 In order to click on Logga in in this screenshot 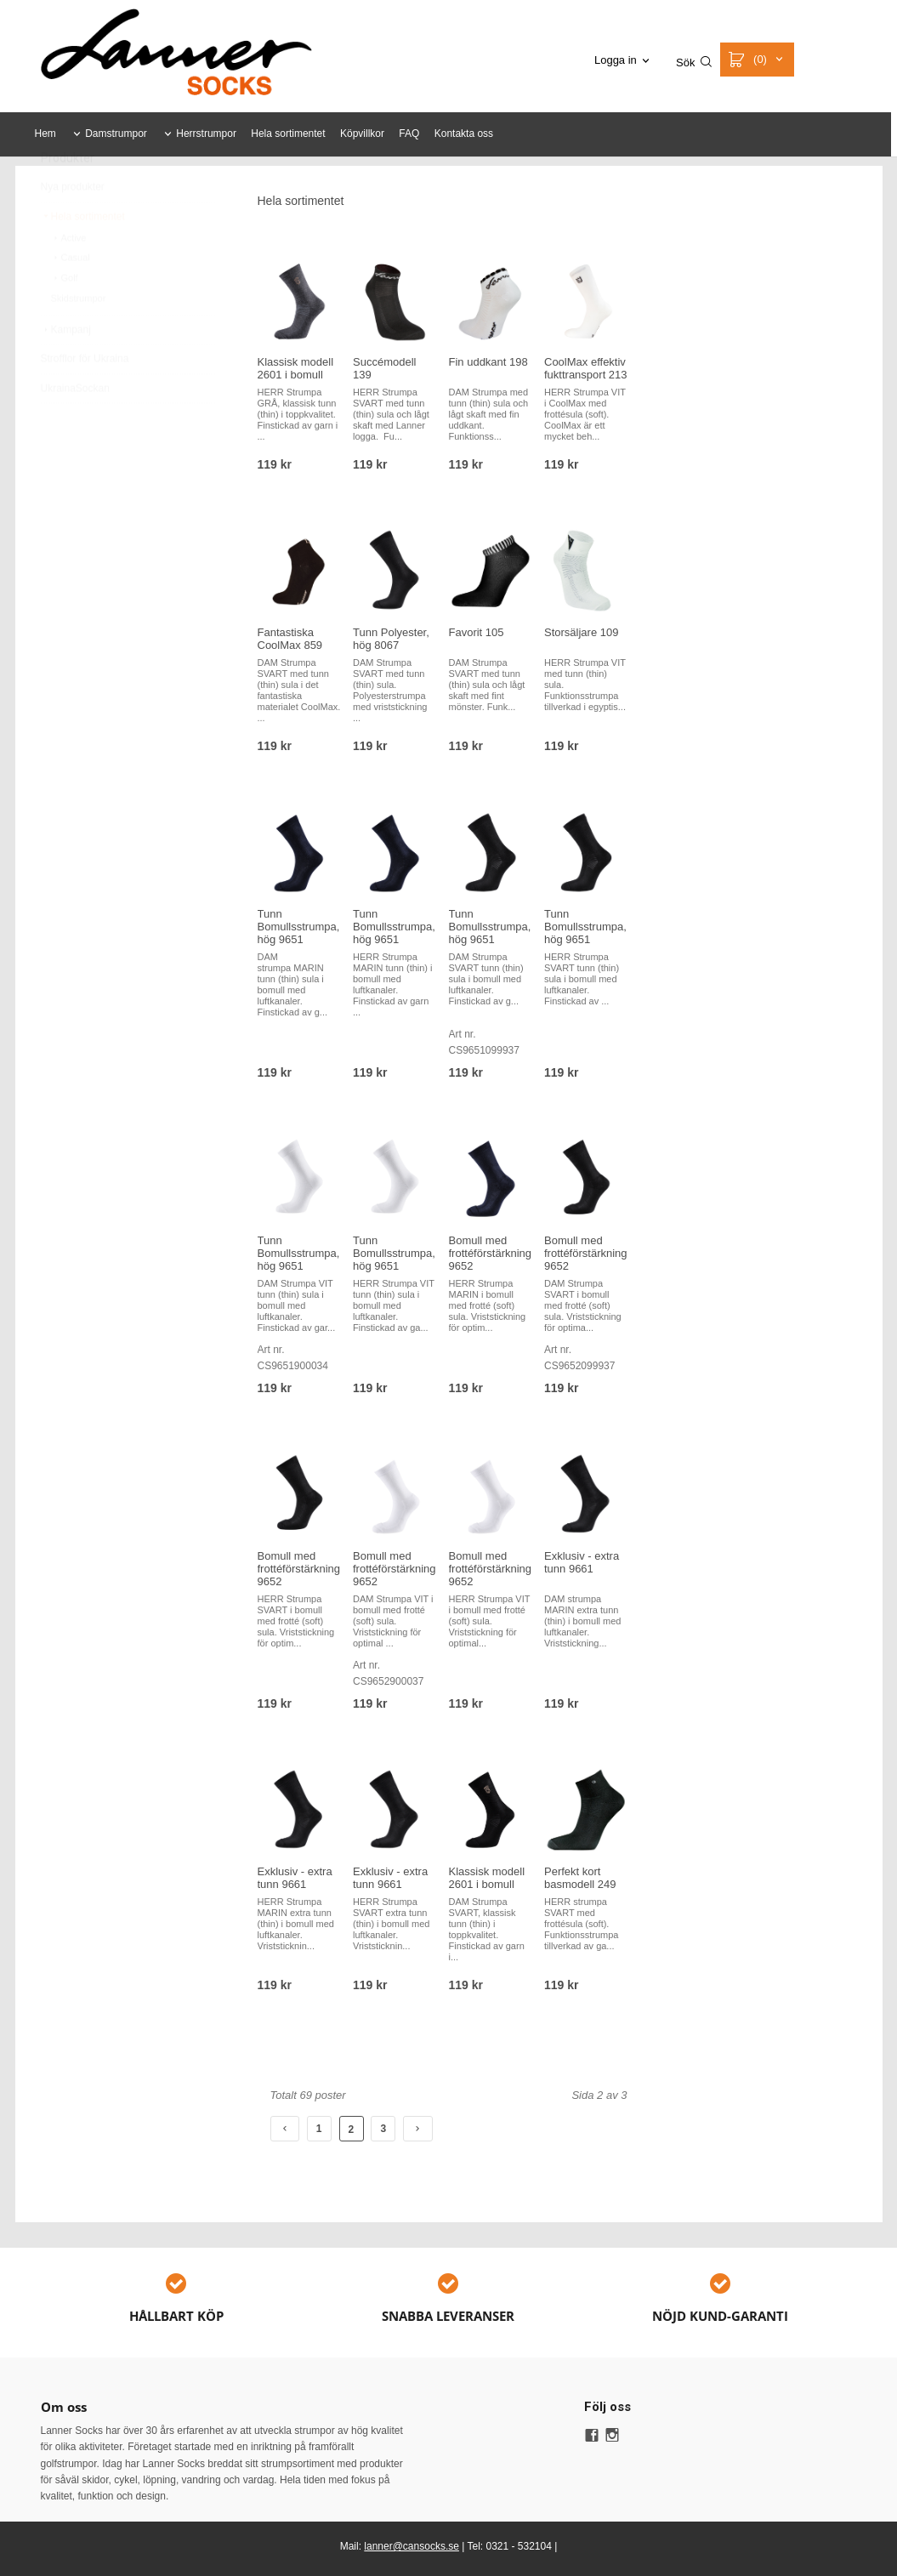, I will do `click(615, 60)`.